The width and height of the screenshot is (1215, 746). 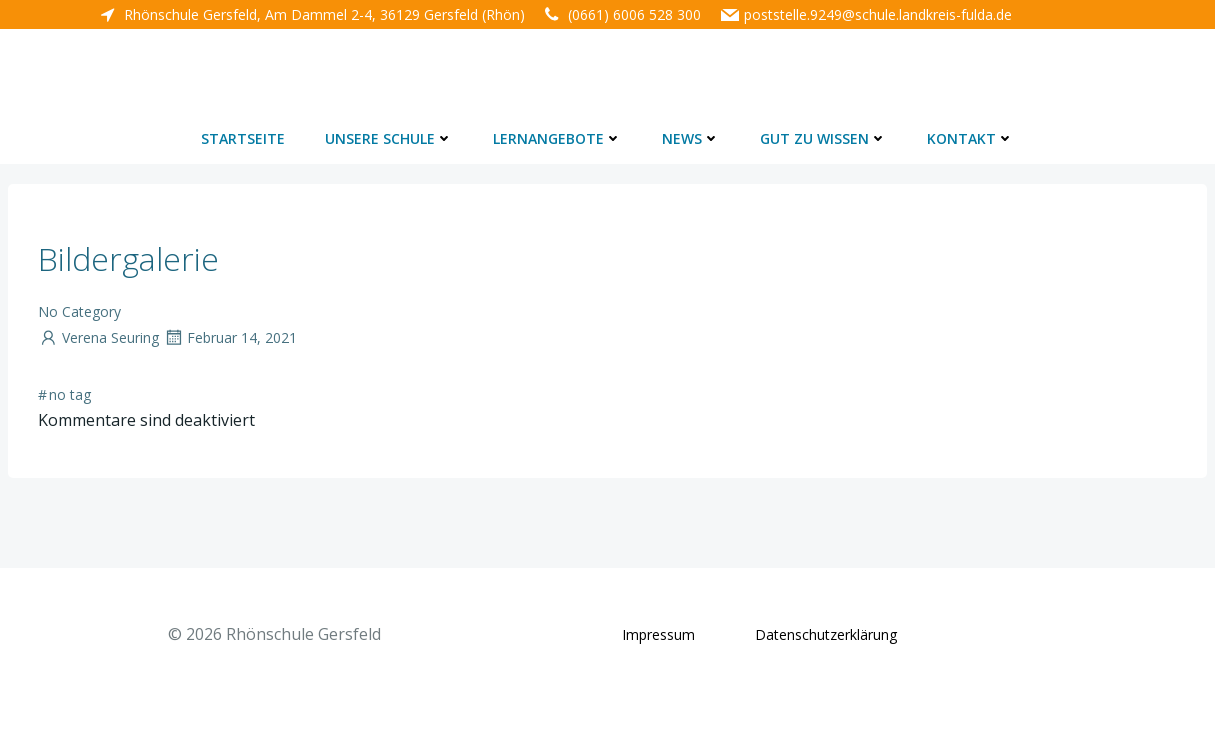 What do you see at coordinates (970, 138) in the screenshot?
I see `Kontakt` at bounding box center [970, 138].